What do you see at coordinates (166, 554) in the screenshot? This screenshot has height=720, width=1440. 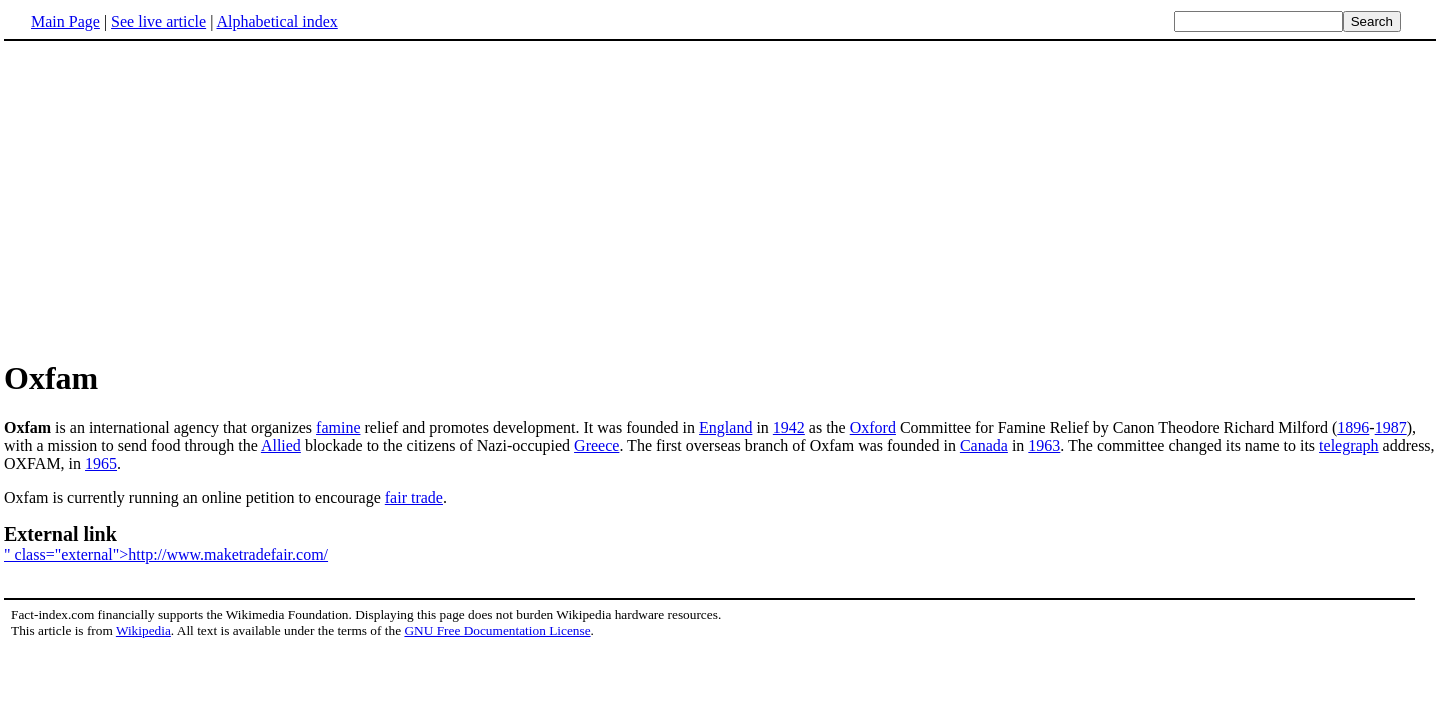 I see `" class="external">http://www.maketradefair.com/` at bounding box center [166, 554].